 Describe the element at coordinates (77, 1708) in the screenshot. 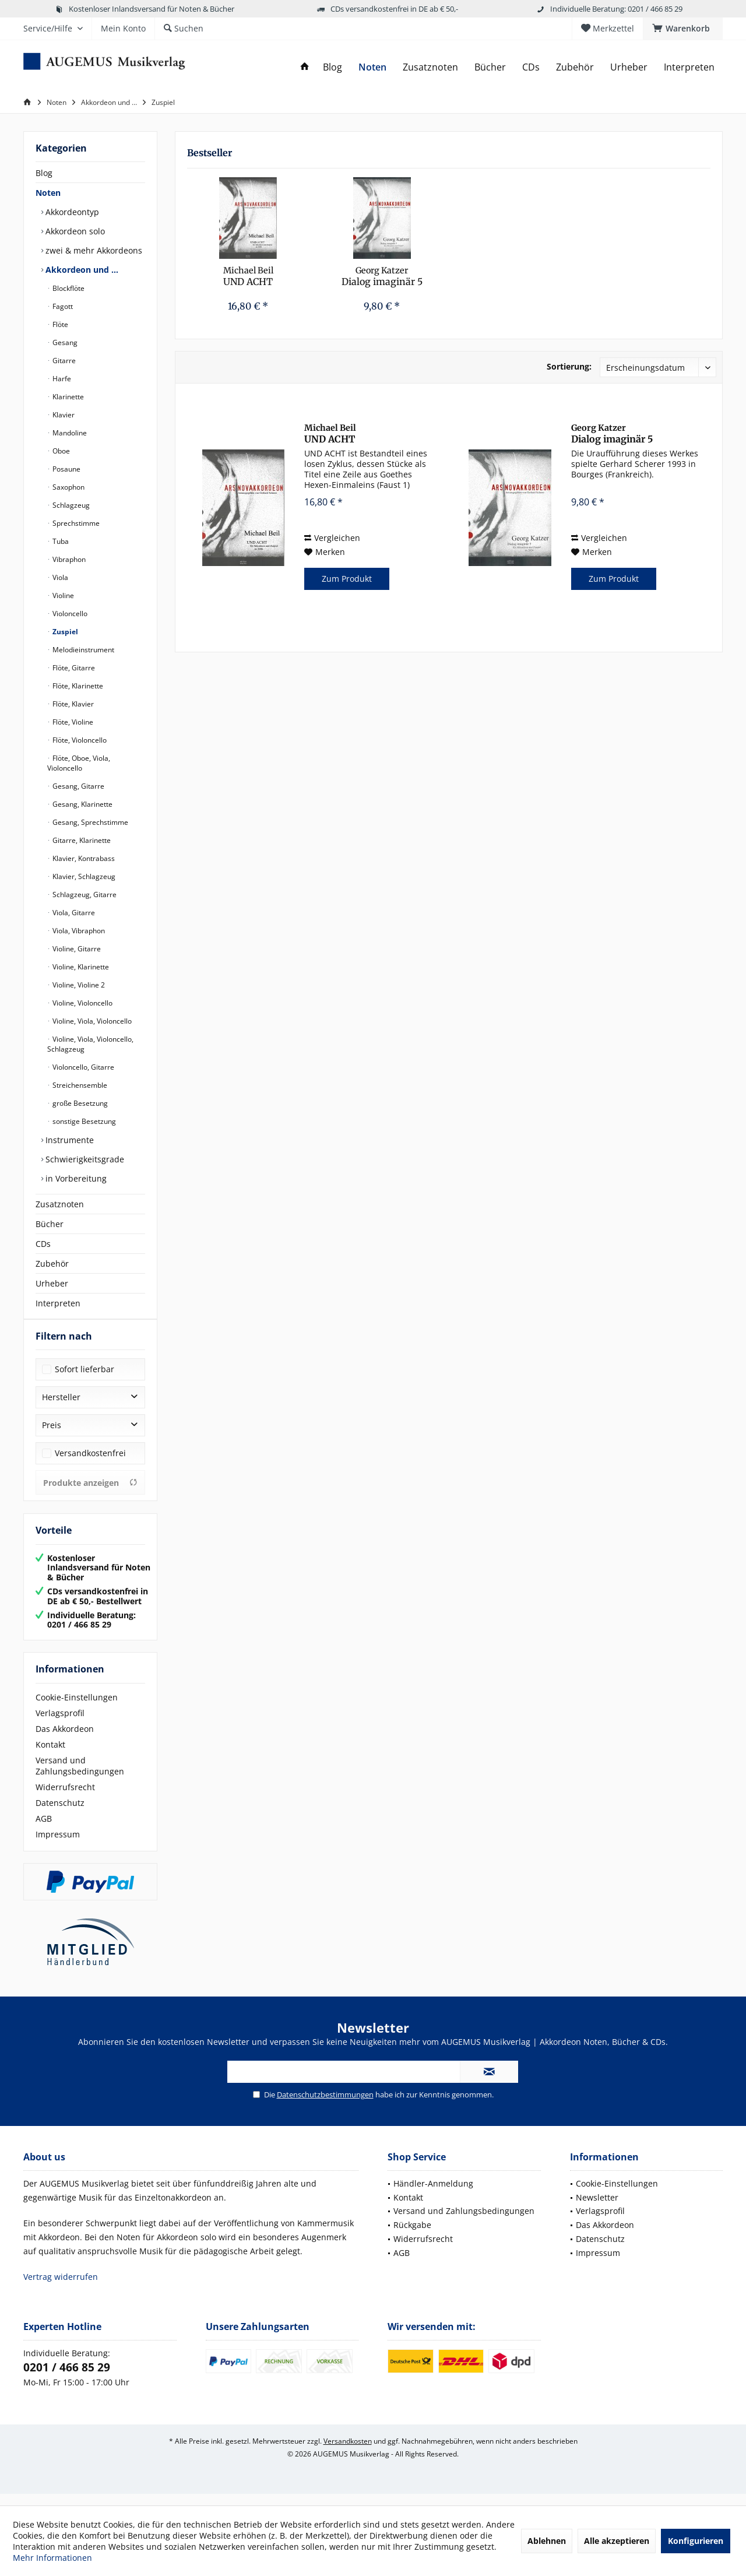

I see `Cookie-Einstellungen` at that location.